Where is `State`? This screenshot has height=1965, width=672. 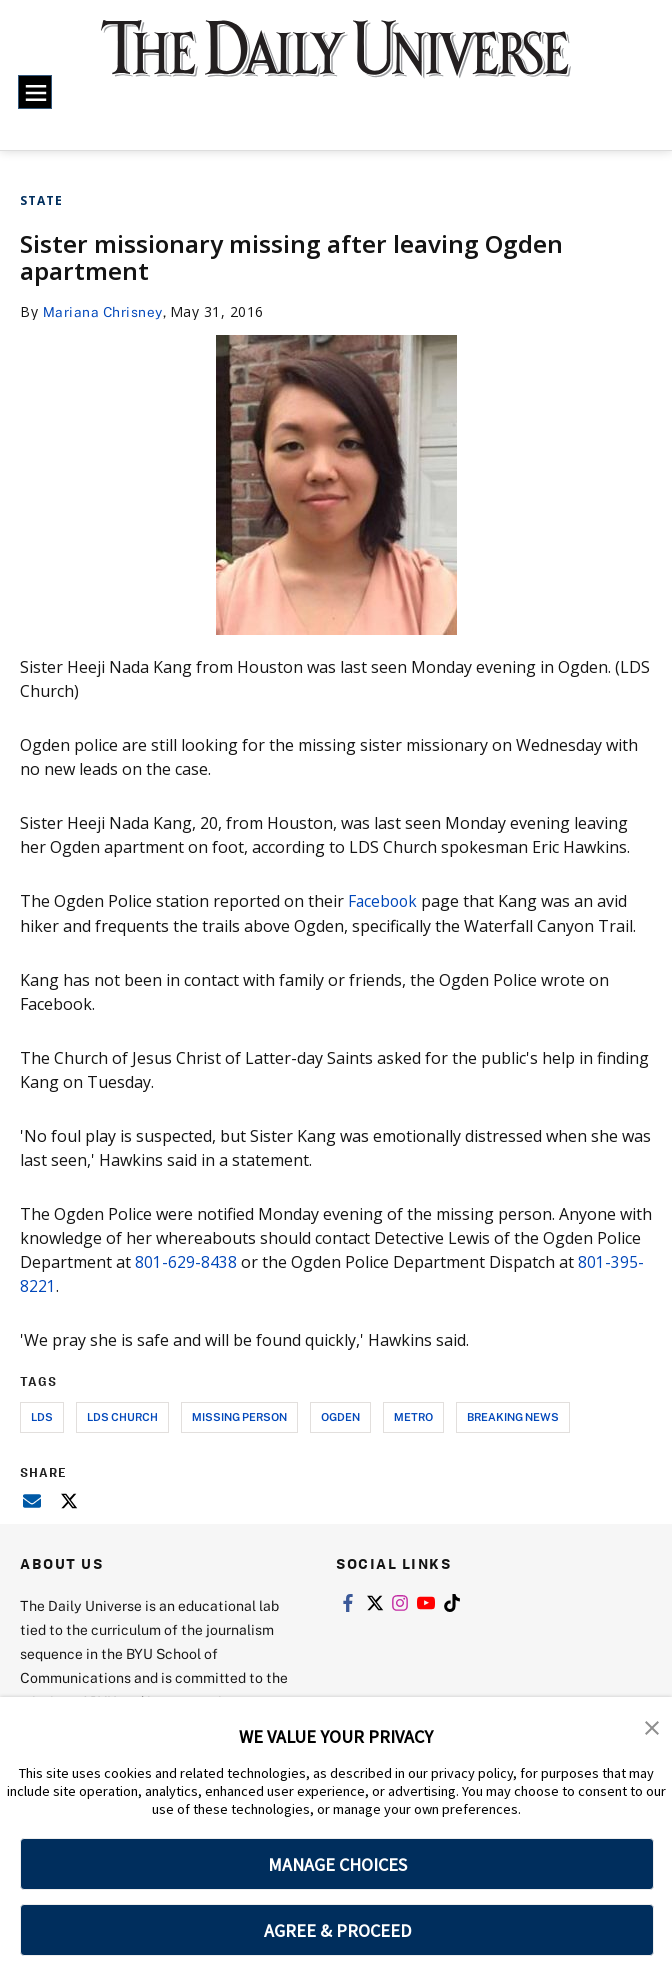 State is located at coordinates (41, 200).